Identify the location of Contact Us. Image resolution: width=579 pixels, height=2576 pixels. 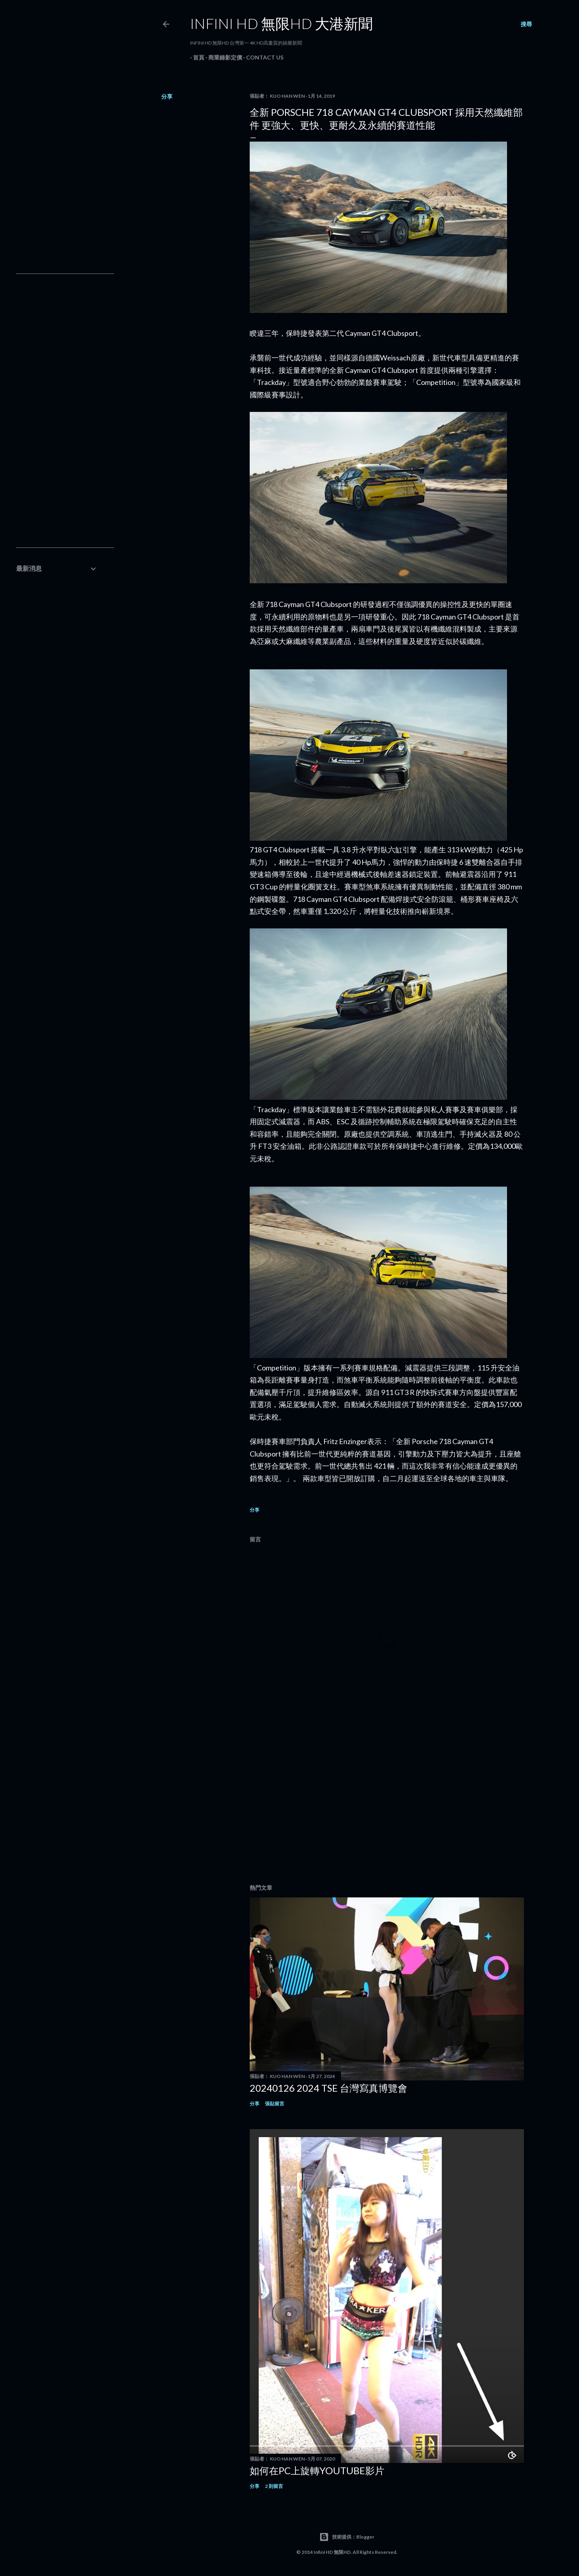
(262, 57).